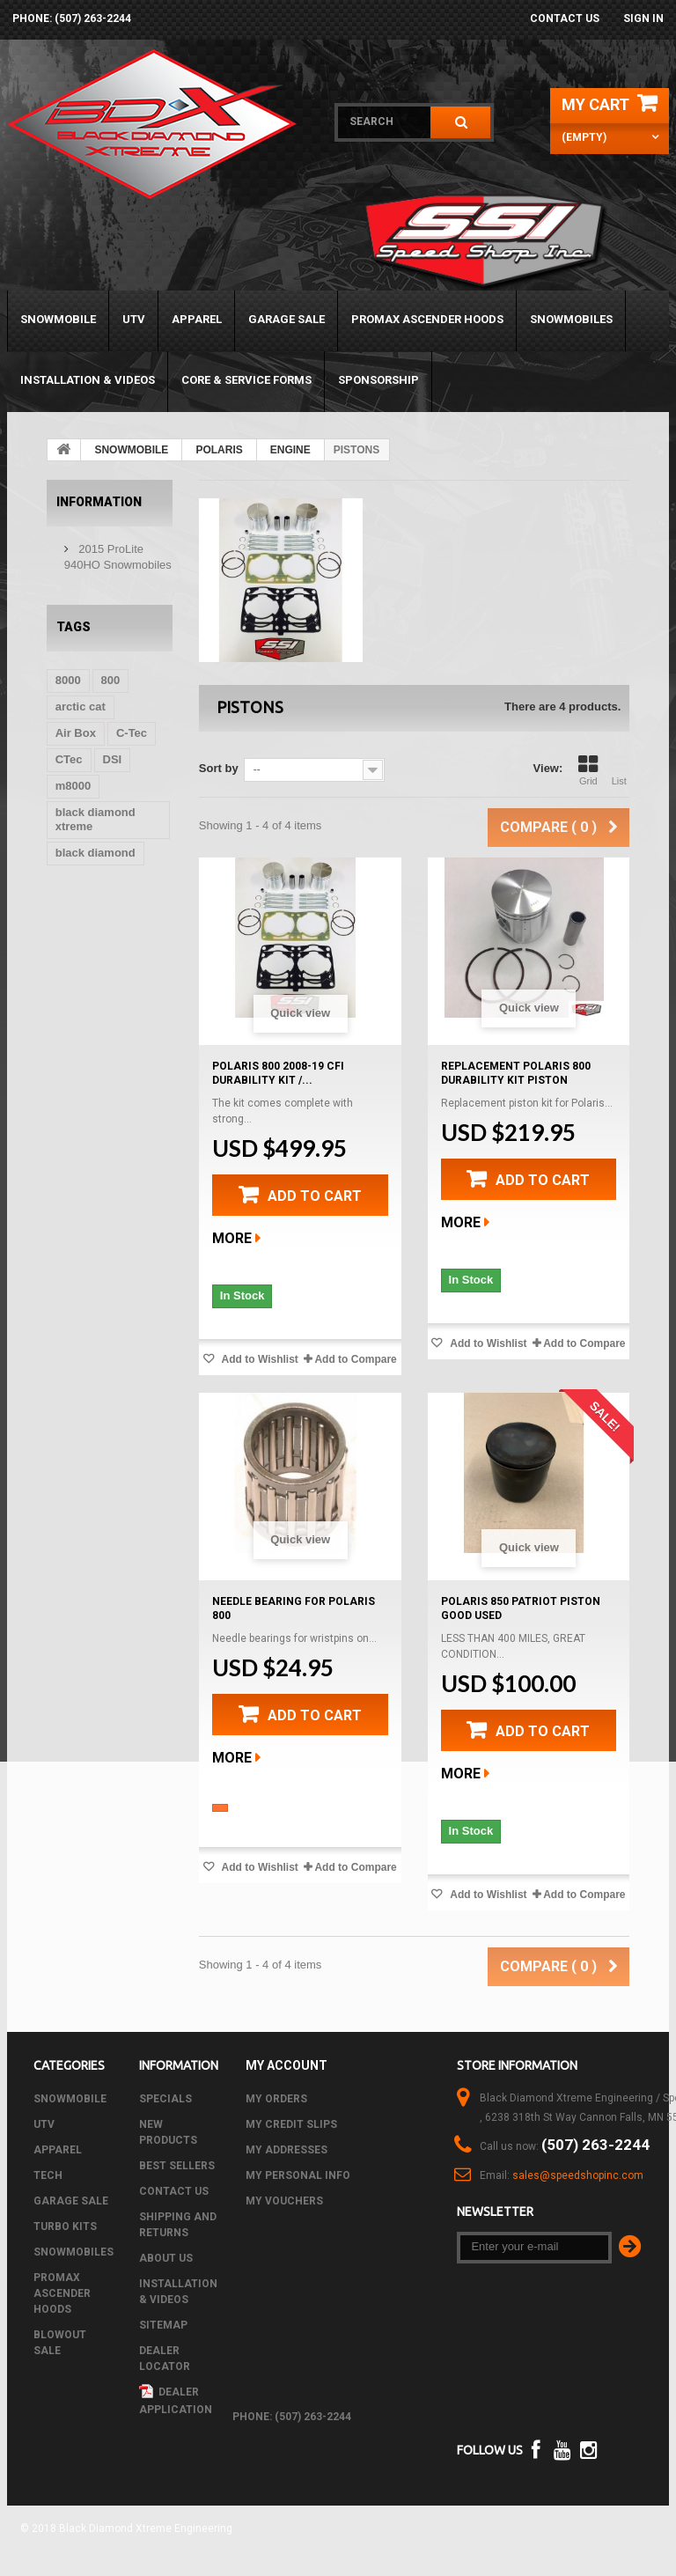 The height and width of the screenshot is (2576, 676). Describe the element at coordinates (99, 502) in the screenshot. I see `Information` at that location.